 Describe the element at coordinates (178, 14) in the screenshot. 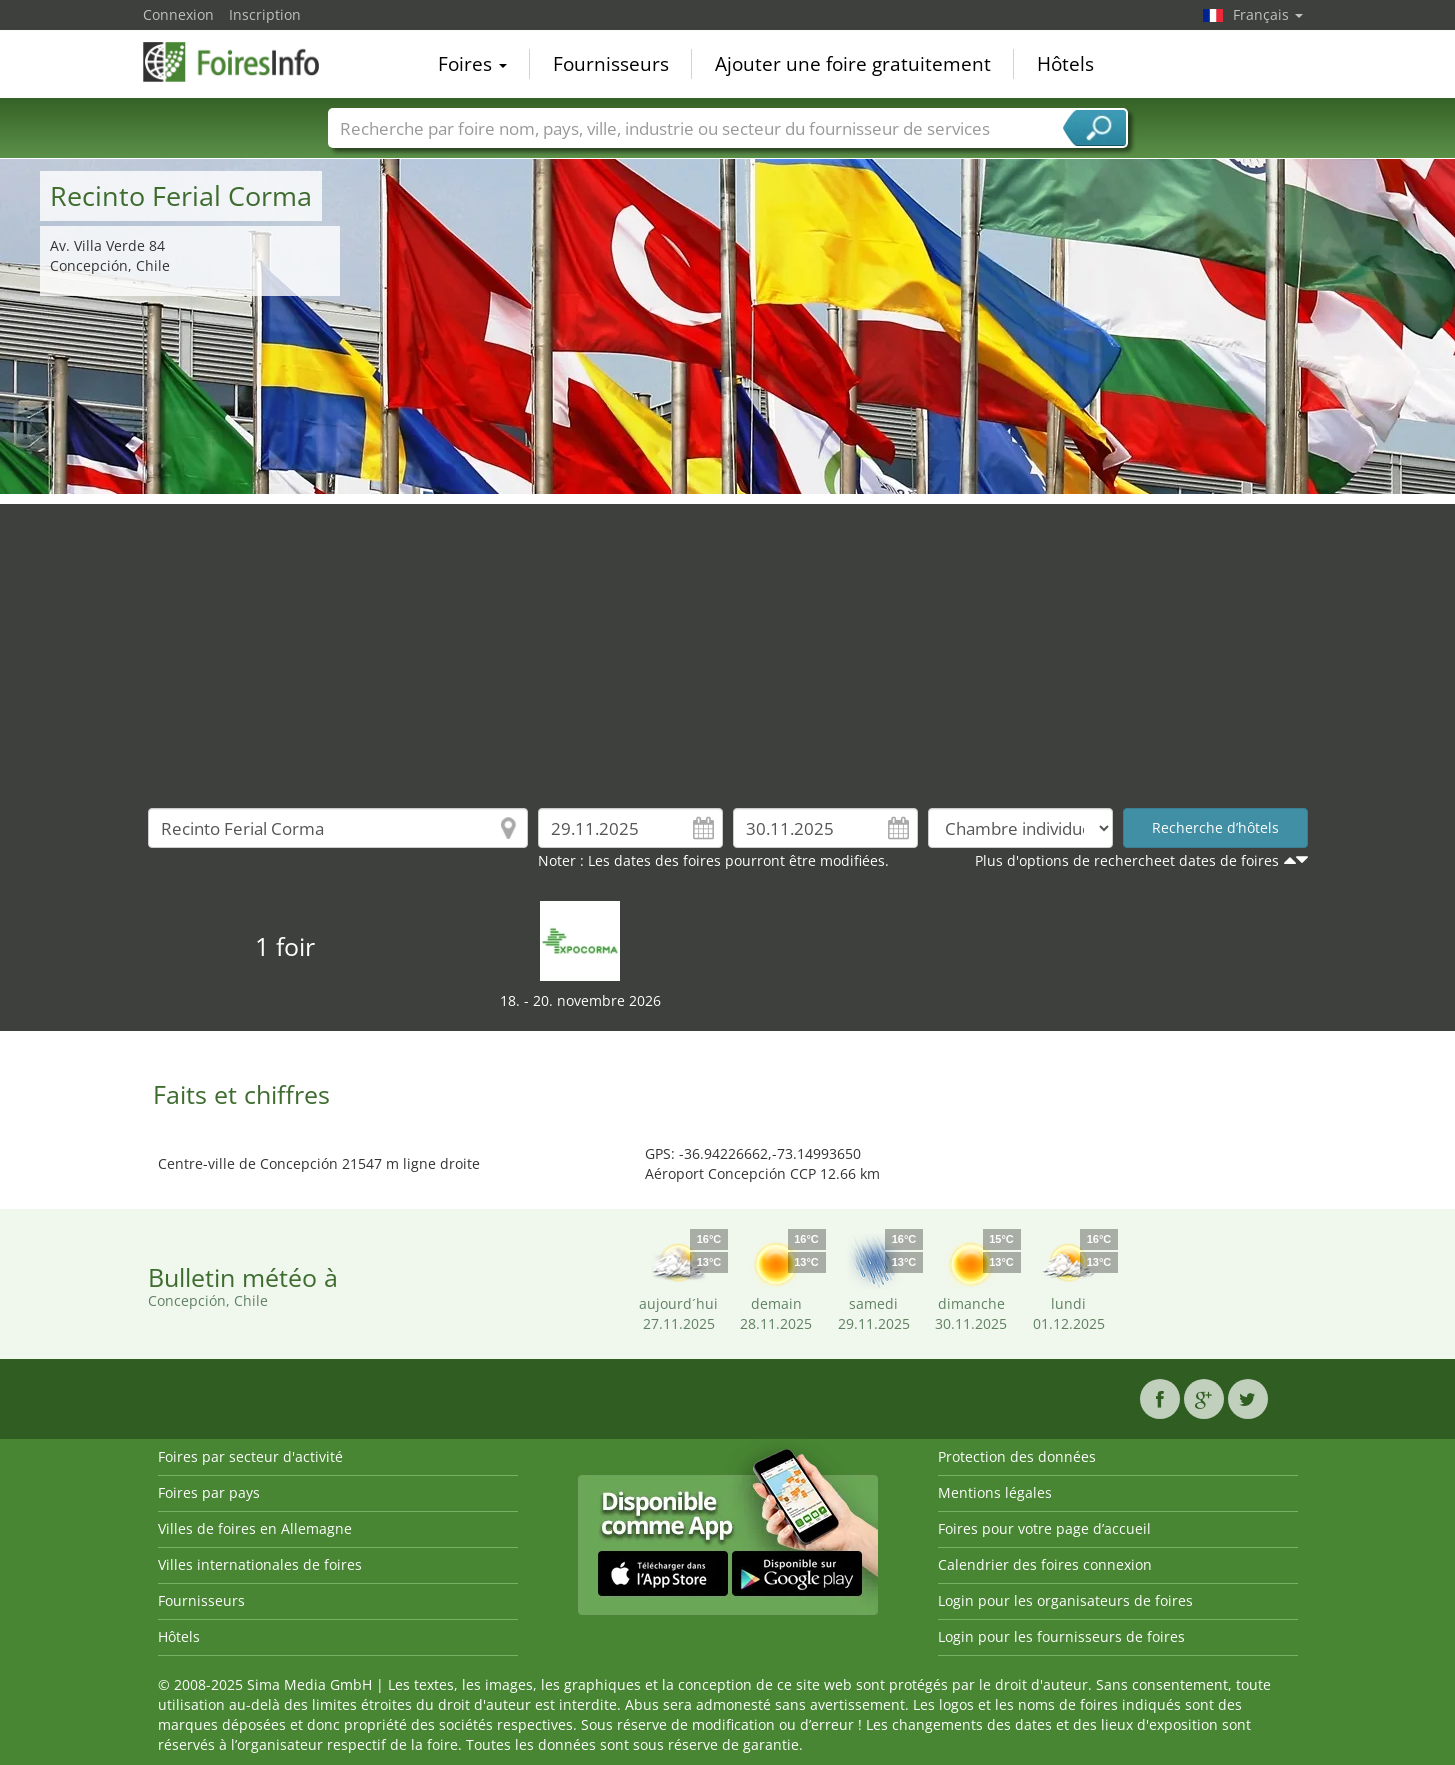

I see `Connexion` at that location.